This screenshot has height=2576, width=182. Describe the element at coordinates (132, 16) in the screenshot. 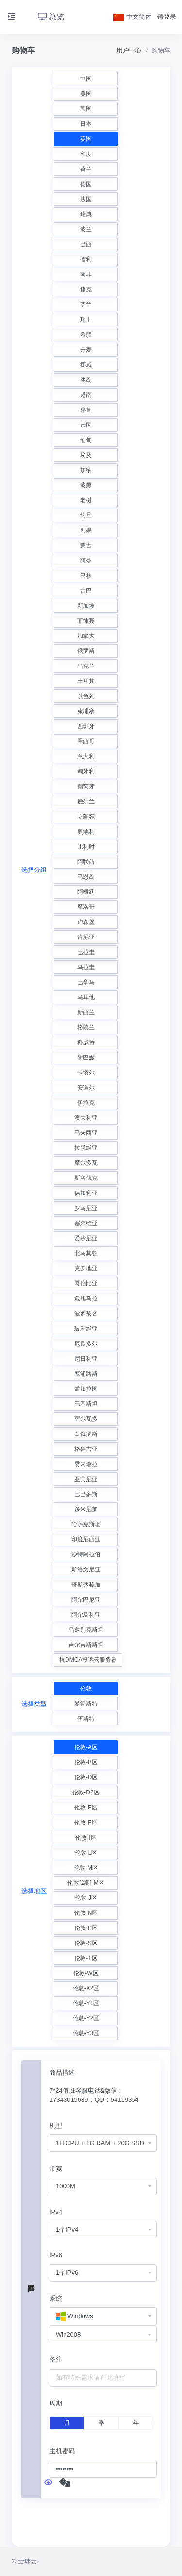

I see `中文简体` at that location.